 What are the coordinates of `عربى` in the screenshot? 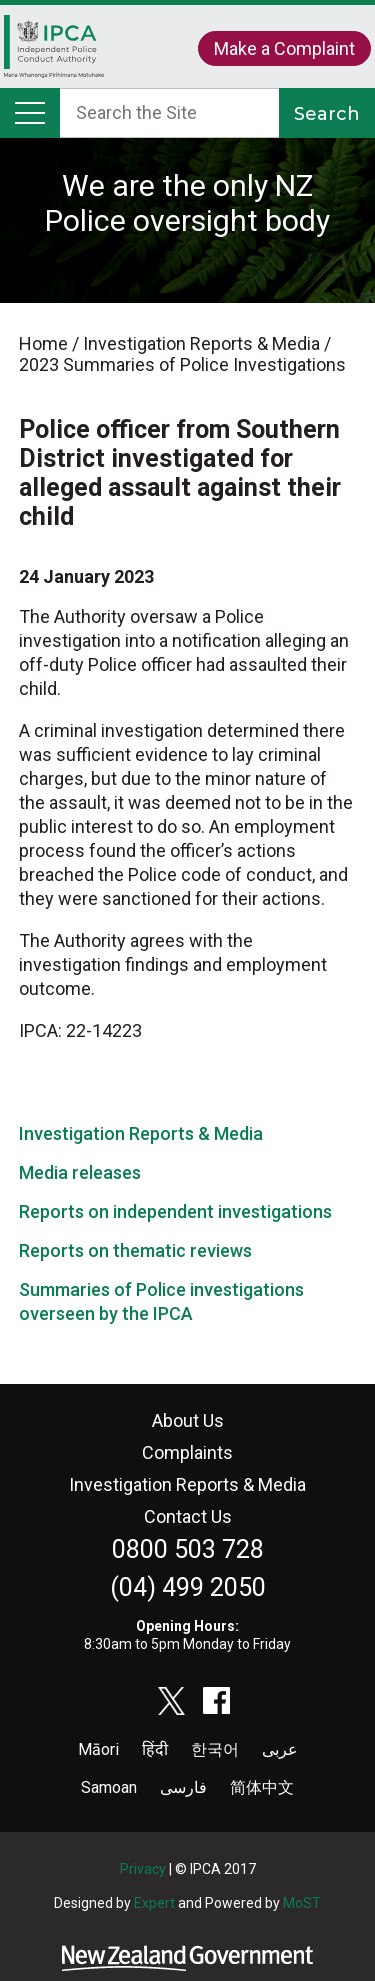 It's located at (280, 1749).